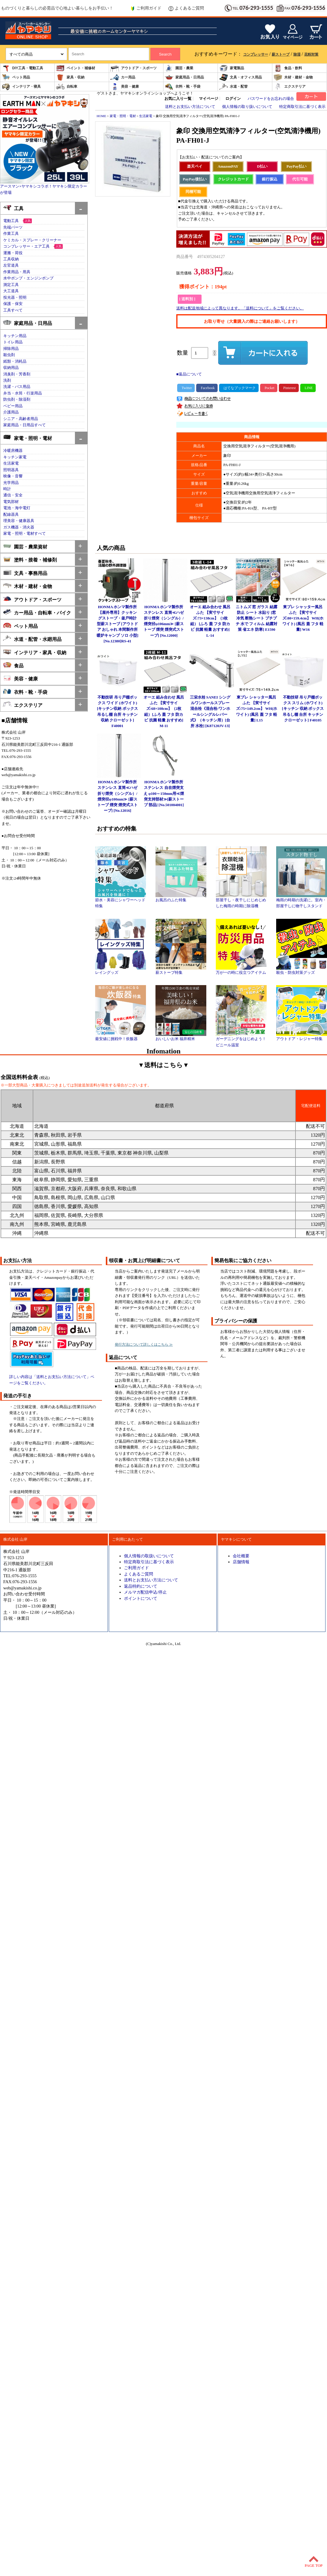  What do you see at coordinates (11, 514) in the screenshot?
I see `配線器具` at bounding box center [11, 514].